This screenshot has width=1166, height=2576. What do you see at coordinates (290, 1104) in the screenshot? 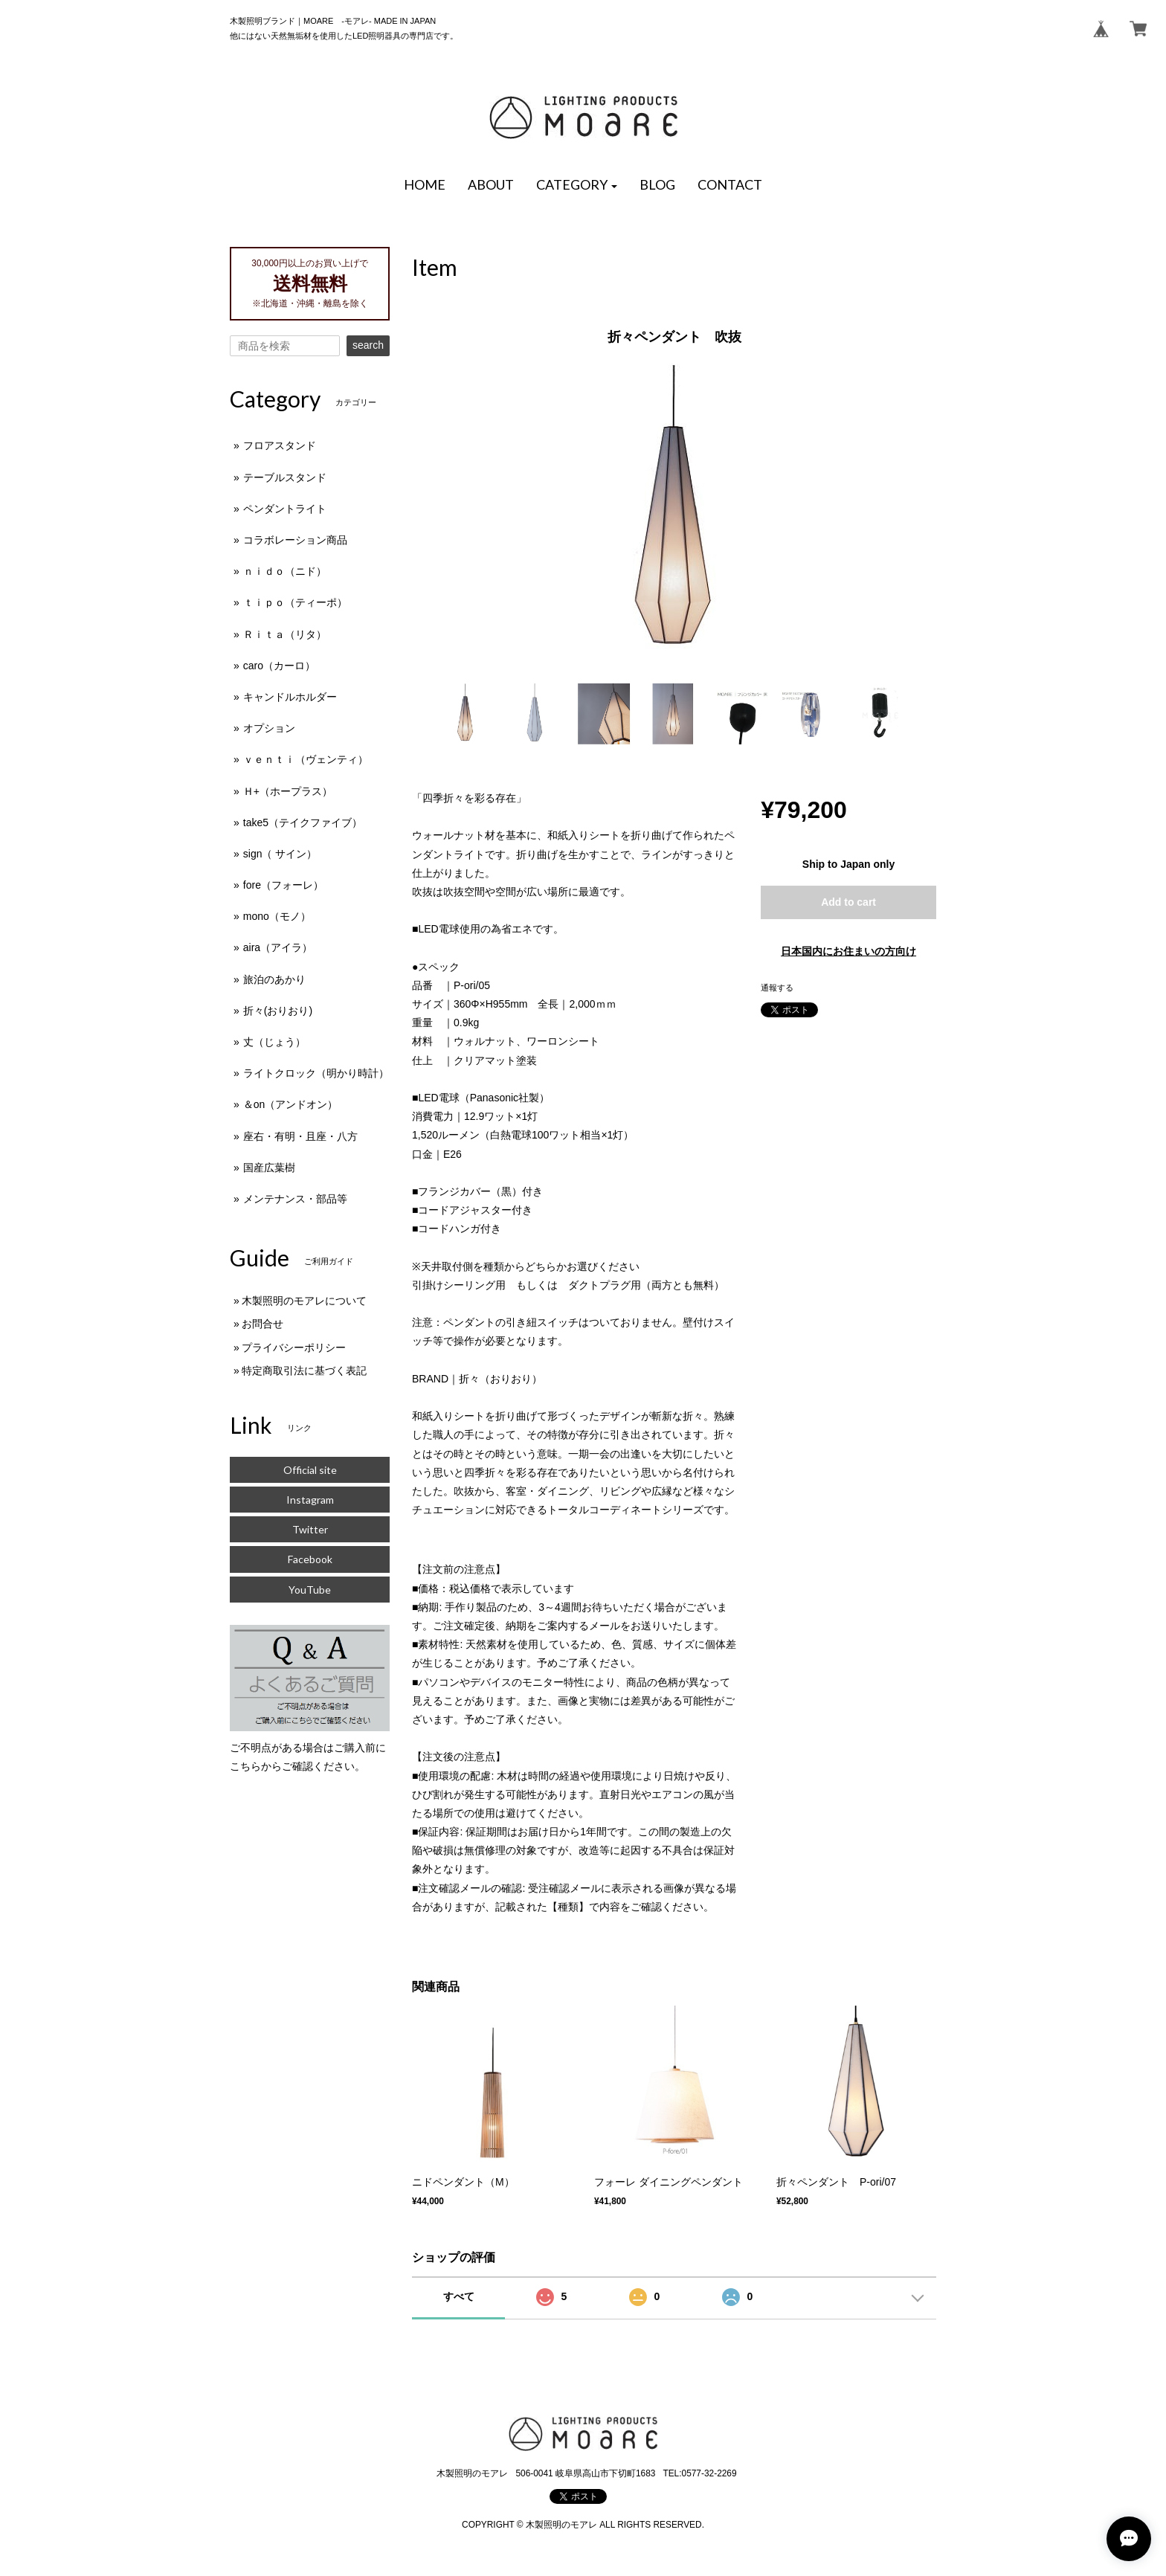
I see `＆on（アンドオン）` at bounding box center [290, 1104].